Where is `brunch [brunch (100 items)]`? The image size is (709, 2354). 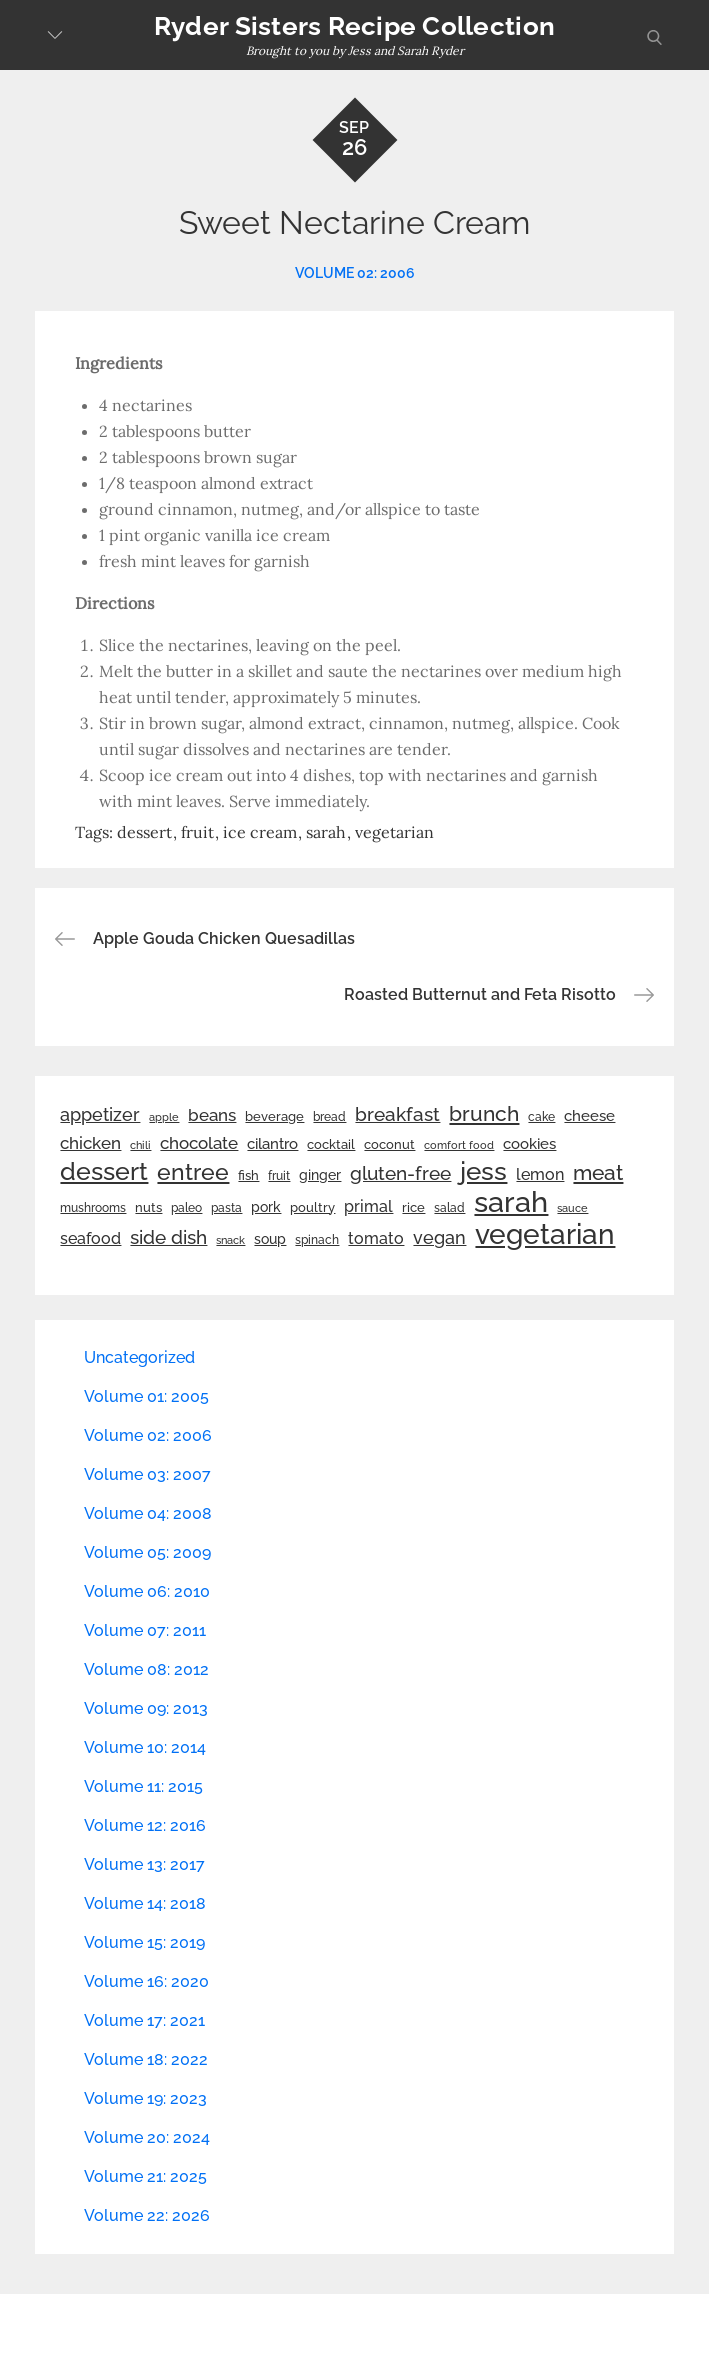
brunch [brunch (100 items)] is located at coordinates (484, 1113).